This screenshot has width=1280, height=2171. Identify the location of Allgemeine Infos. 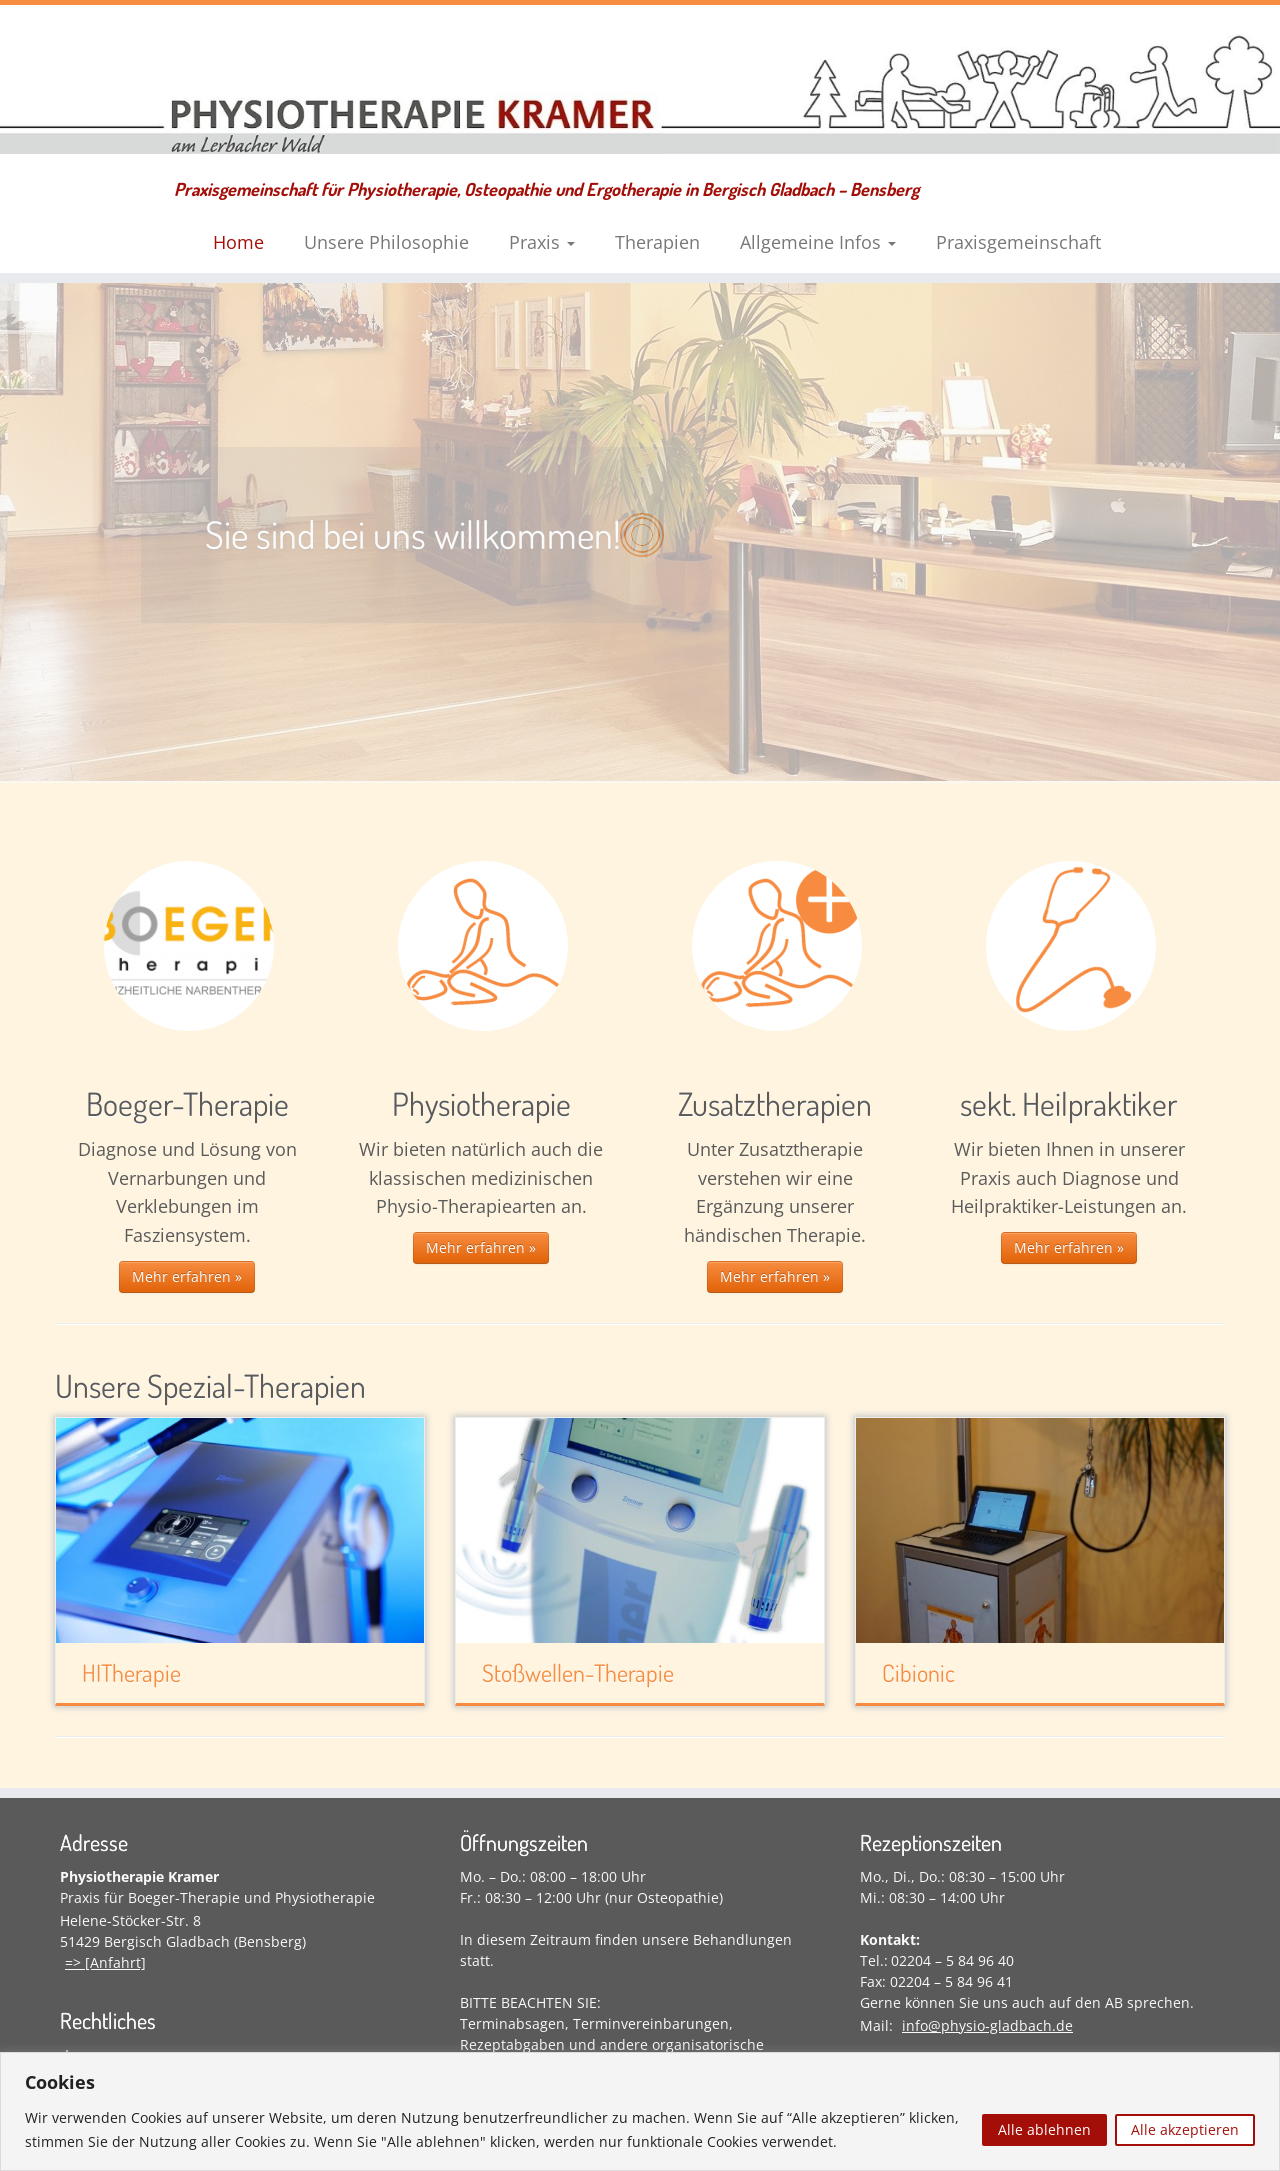
(818, 242).